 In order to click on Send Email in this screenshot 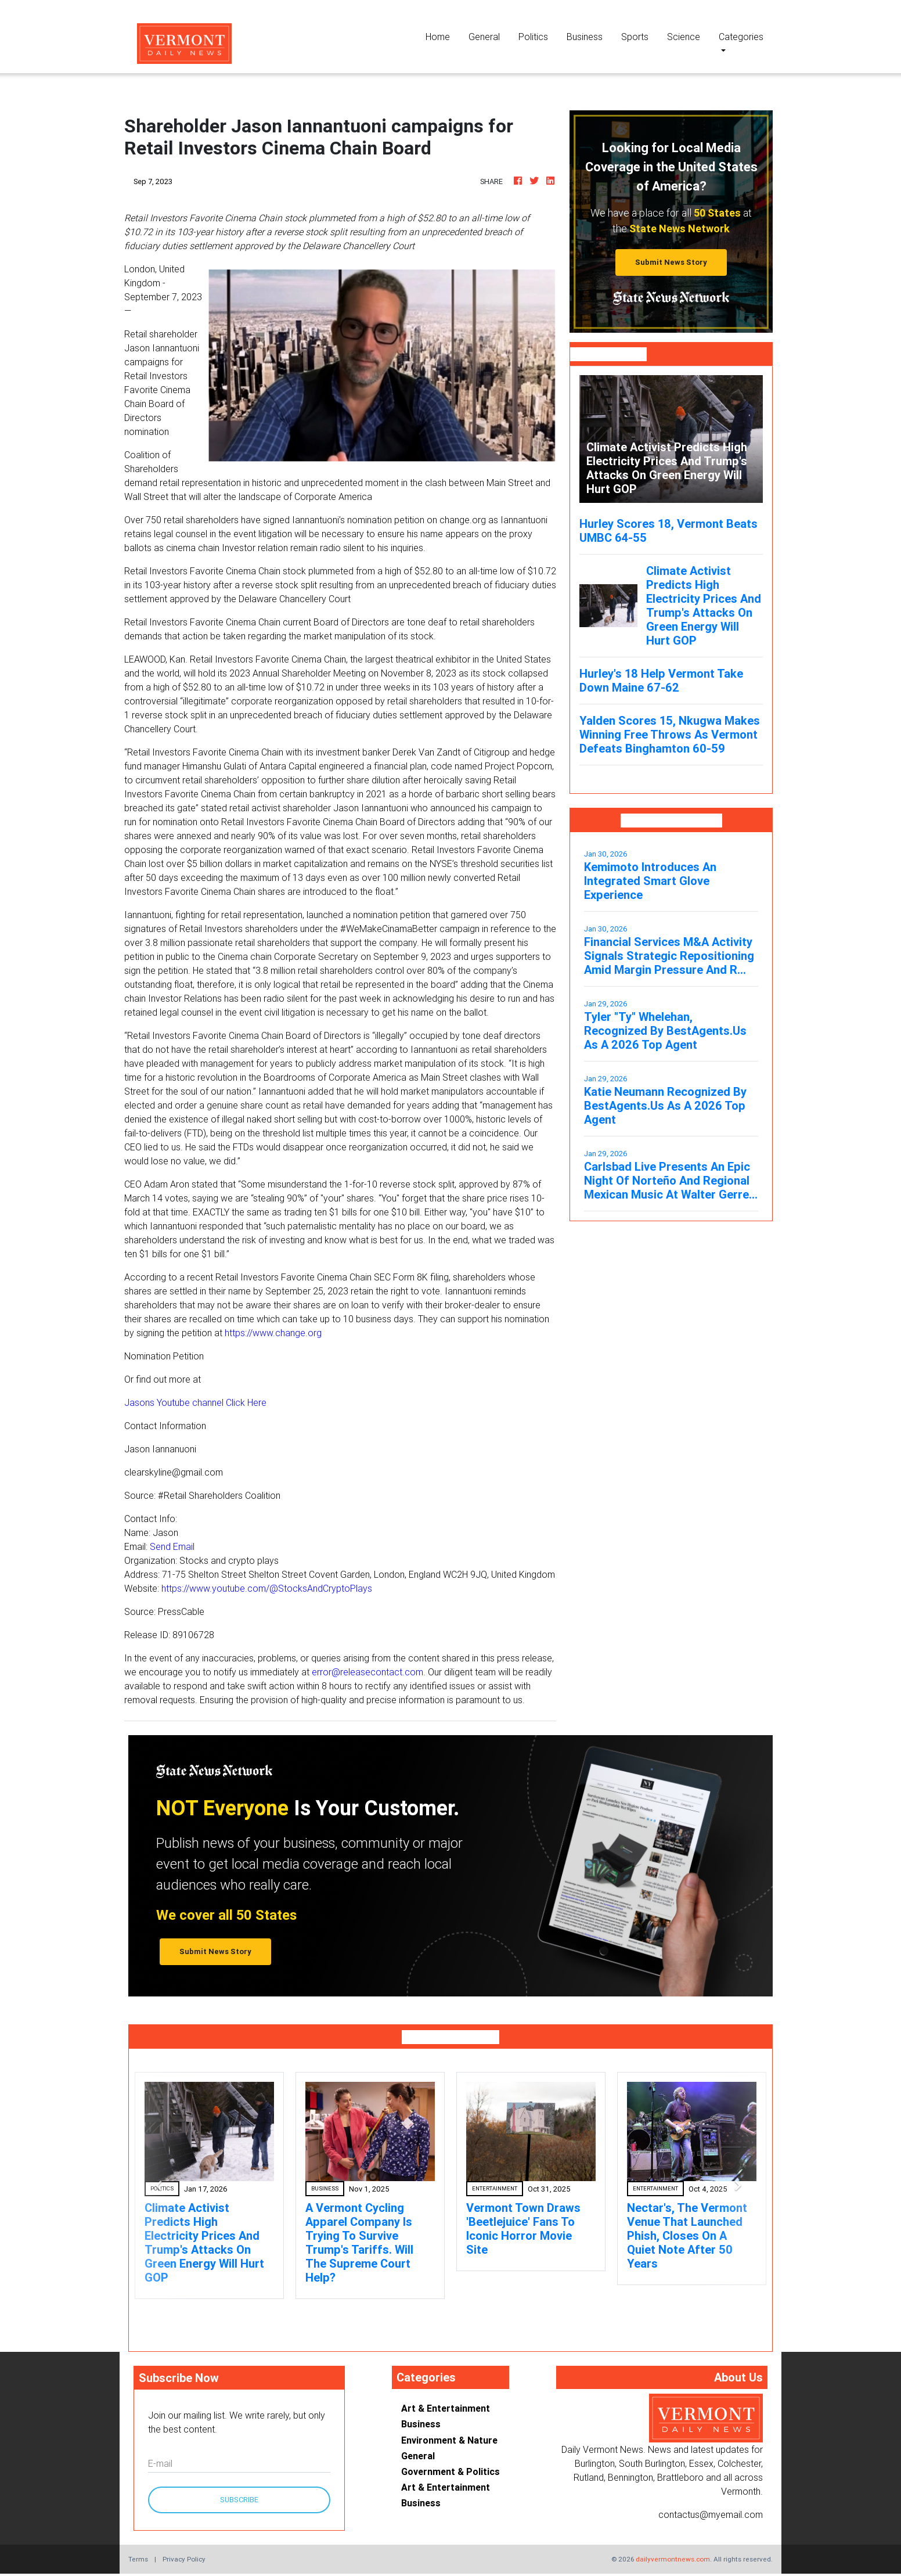, I will do `click(172, 1546)`.